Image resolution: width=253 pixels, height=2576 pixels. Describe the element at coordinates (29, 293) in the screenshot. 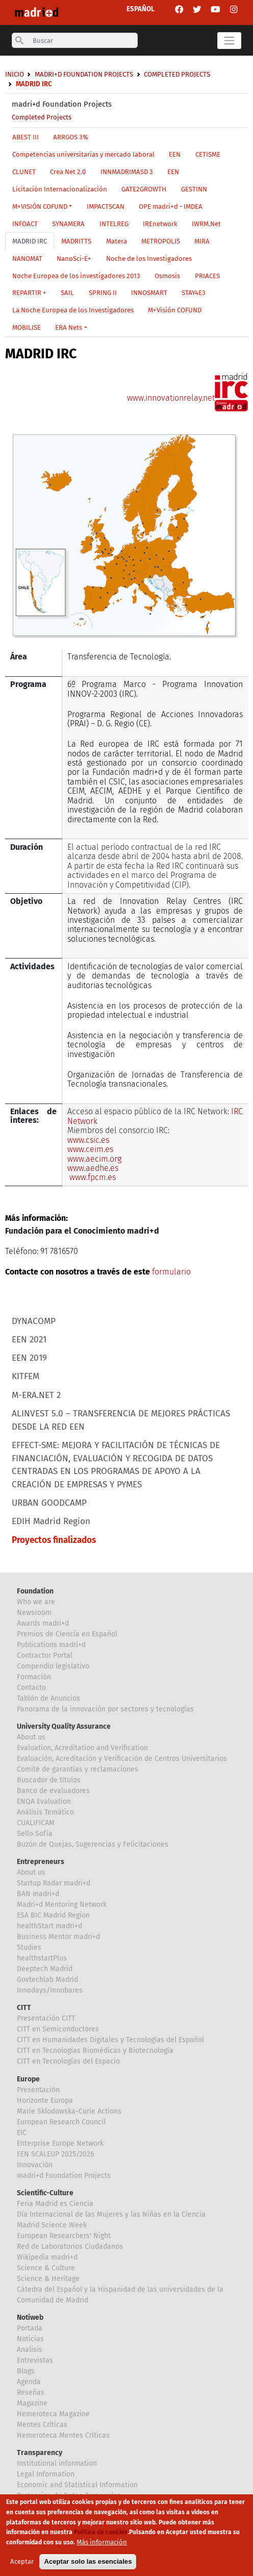

I see `REPARTIR +` at that location.